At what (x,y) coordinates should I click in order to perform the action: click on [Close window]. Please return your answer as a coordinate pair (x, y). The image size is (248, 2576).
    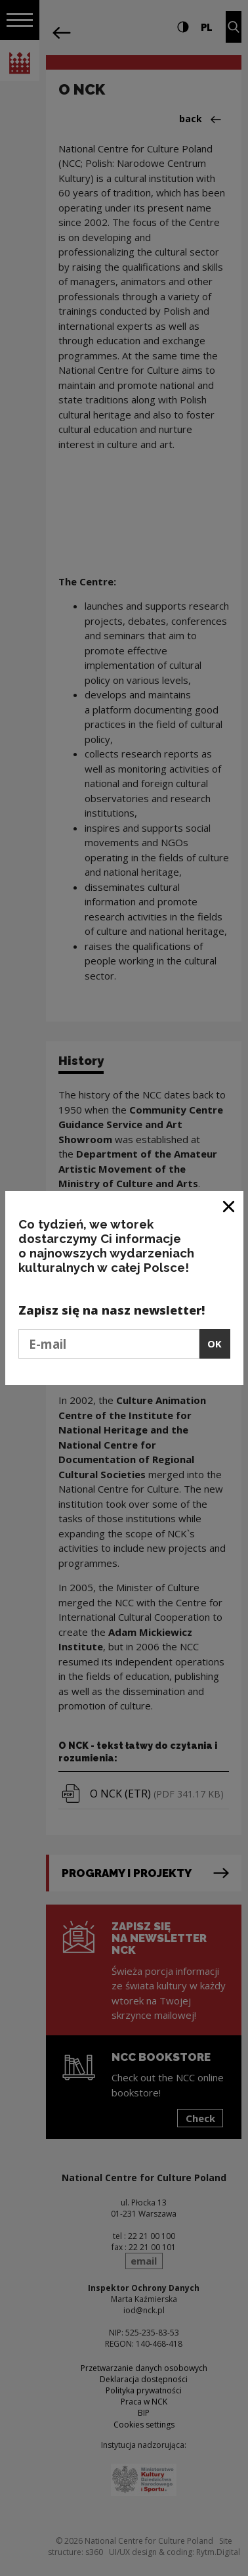
    Looking at the image, I should click on (229, 1206).